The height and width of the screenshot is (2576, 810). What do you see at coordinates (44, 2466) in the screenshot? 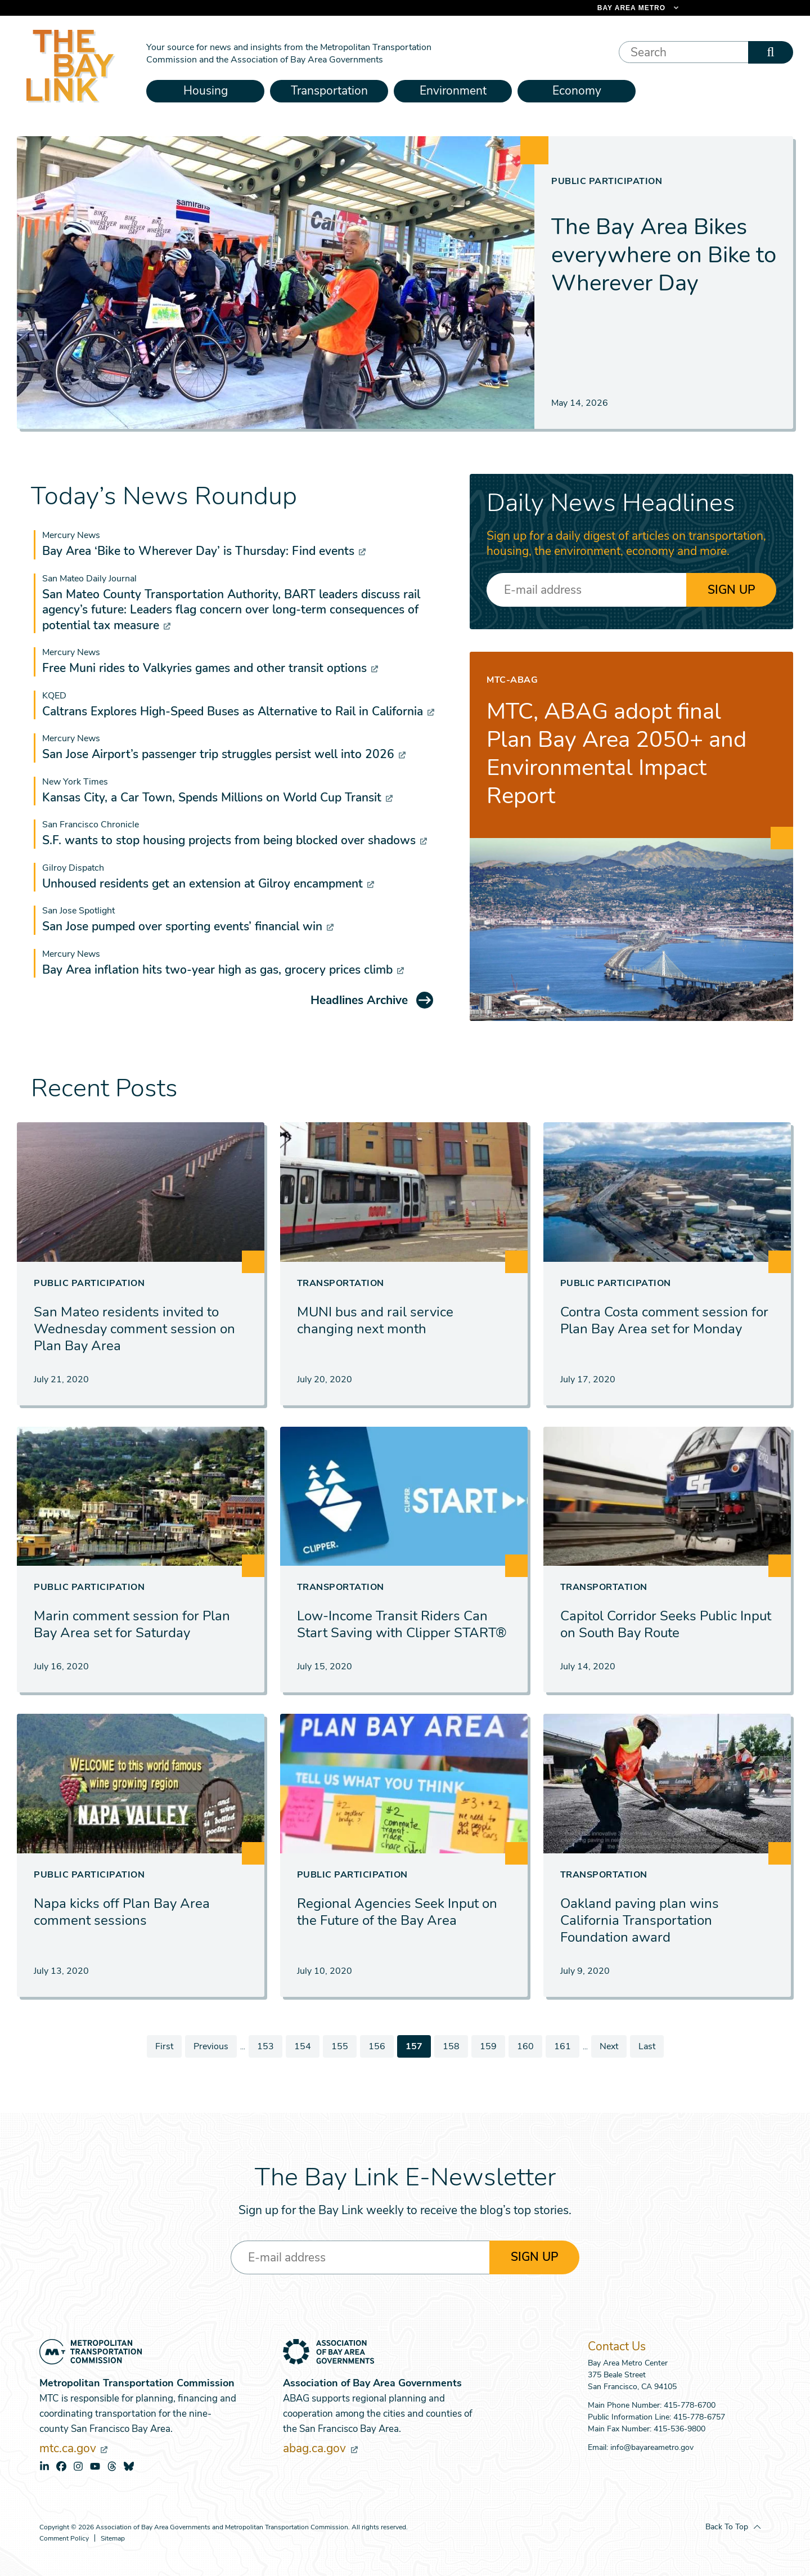
I see `linkedin` at bounding box center [44, 2466].